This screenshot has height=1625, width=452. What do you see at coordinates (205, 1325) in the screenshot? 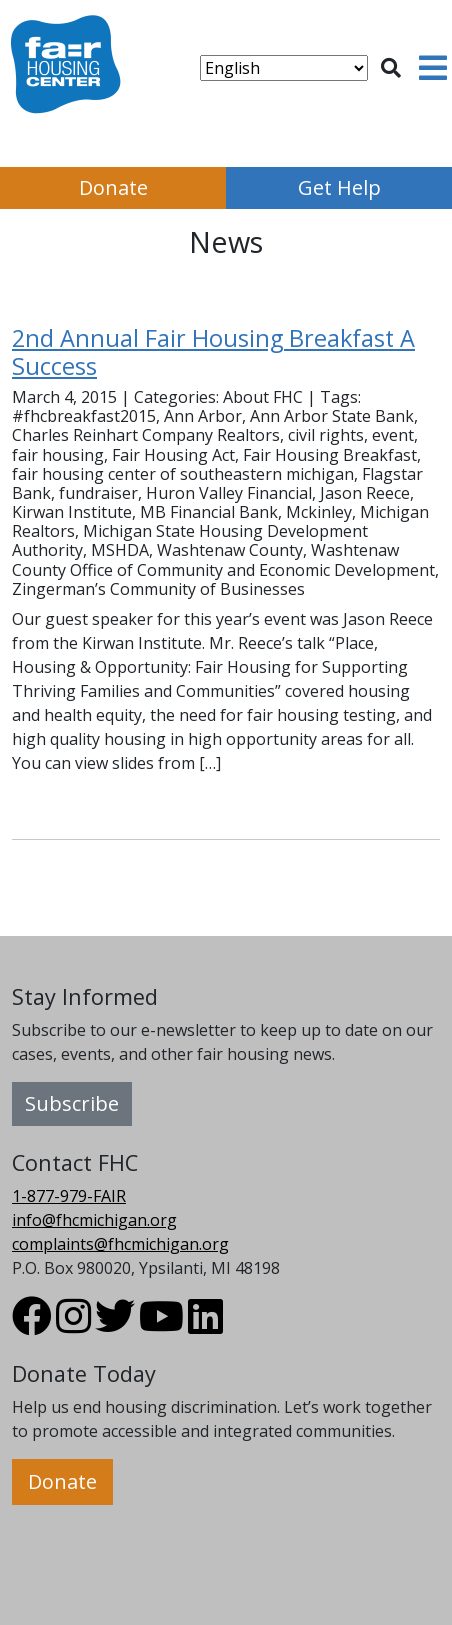
I see `[Visit FHC Michigan LinkedIn profile.]` at bounding box center [205, 1325].